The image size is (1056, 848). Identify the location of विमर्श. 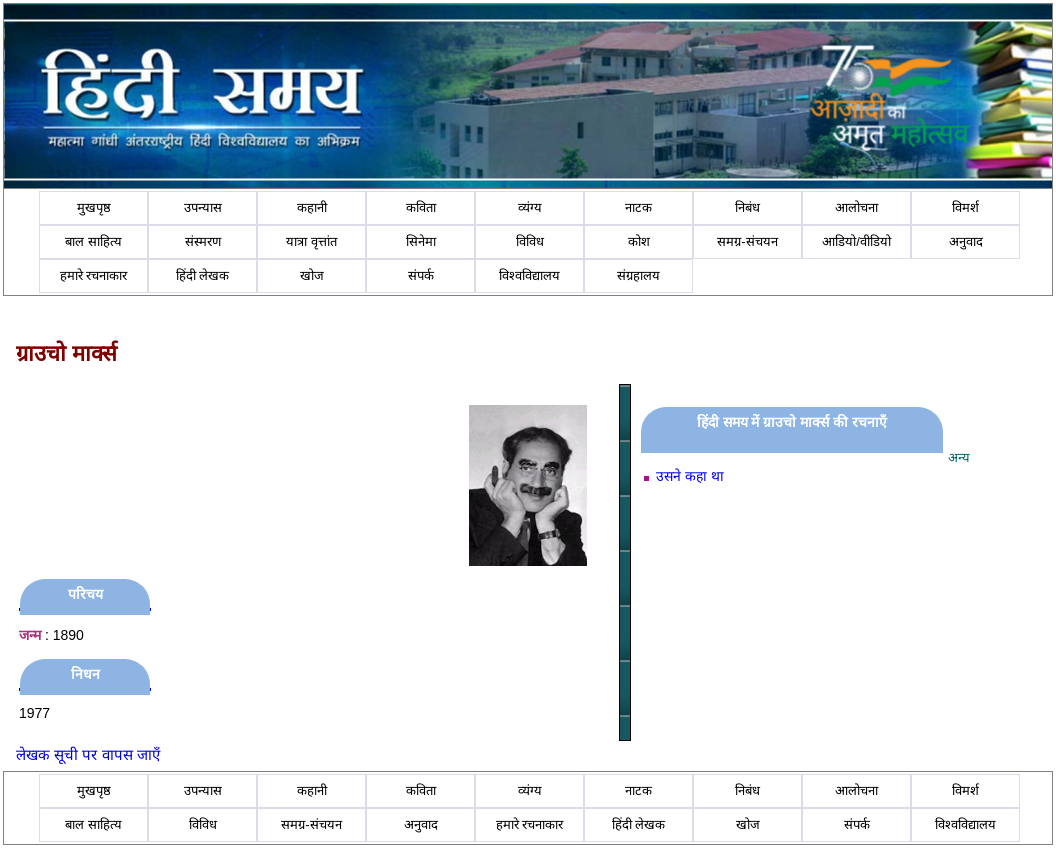
(965, 207).